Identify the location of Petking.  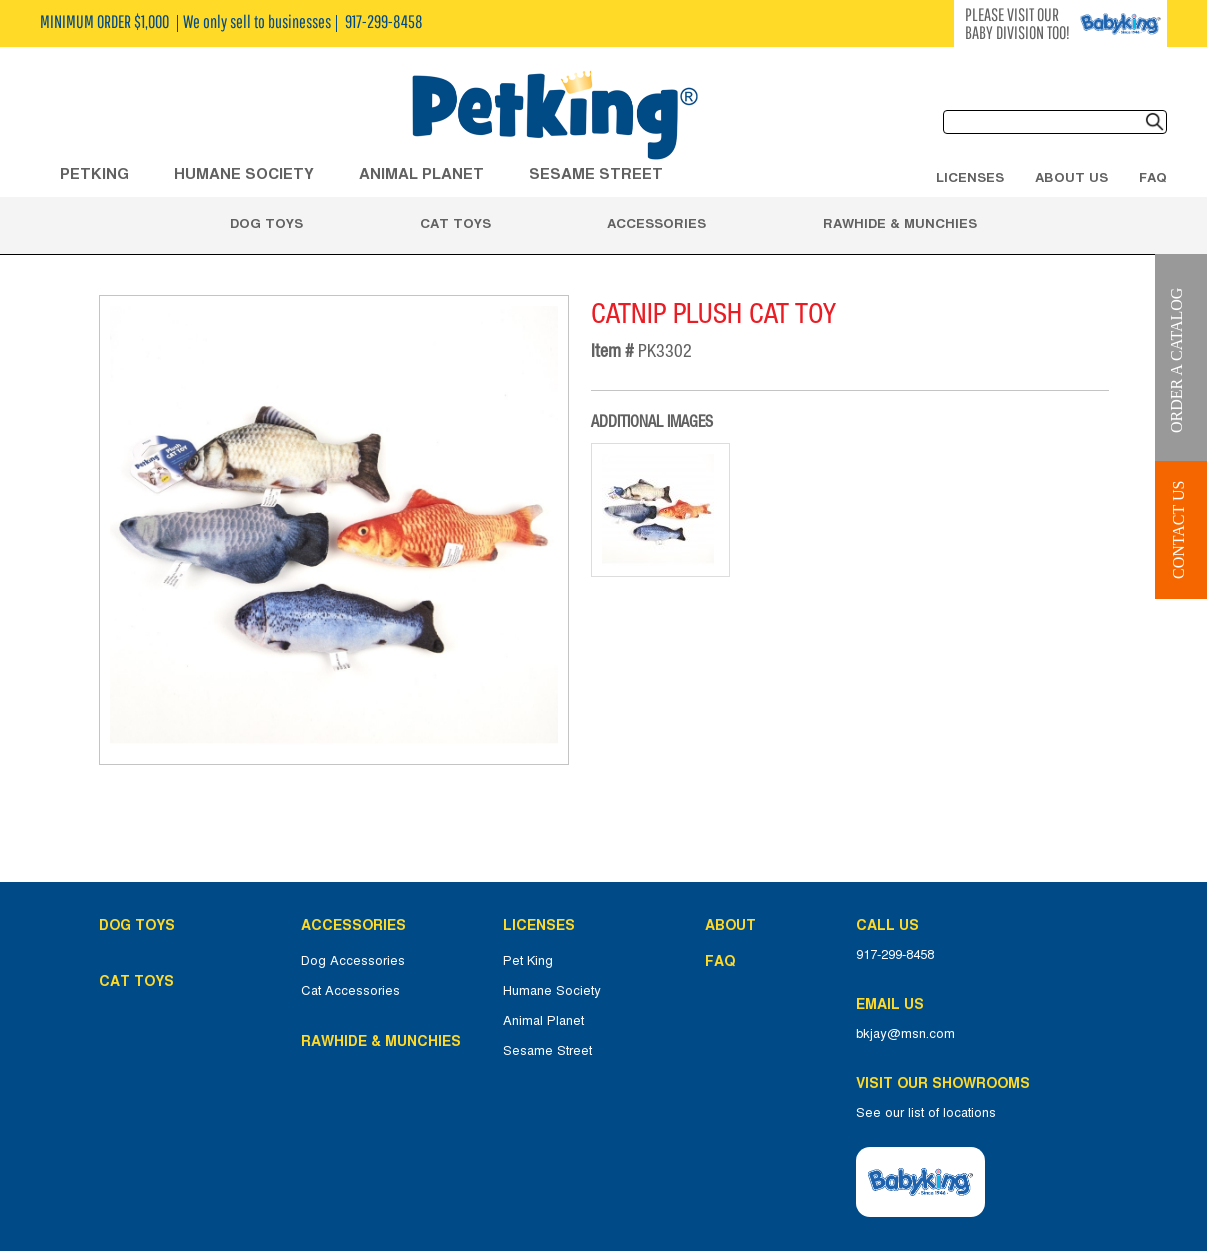
(94, 173).